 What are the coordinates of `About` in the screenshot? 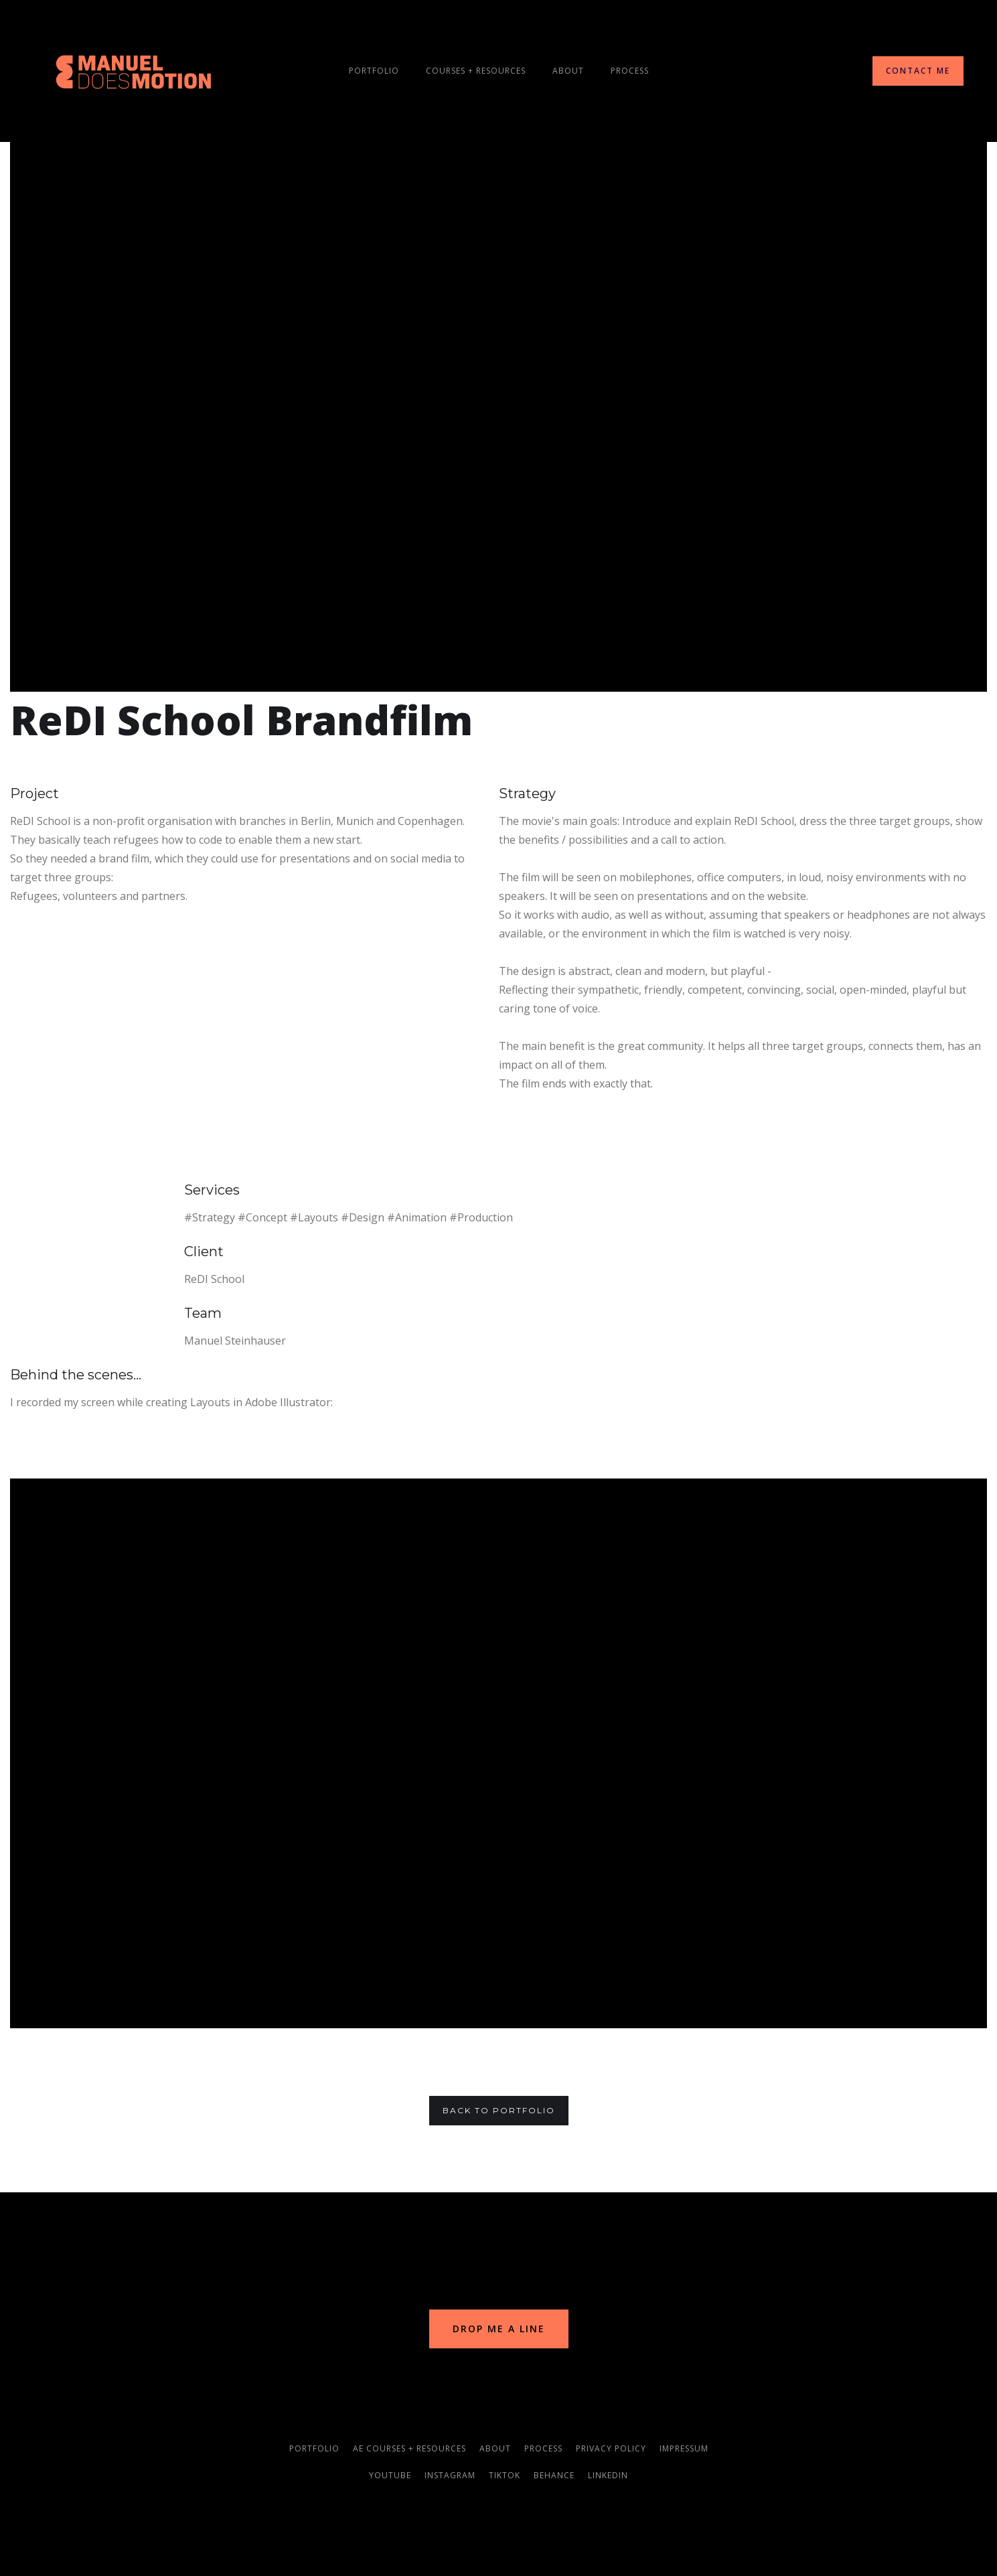 It's located at (568, 70).